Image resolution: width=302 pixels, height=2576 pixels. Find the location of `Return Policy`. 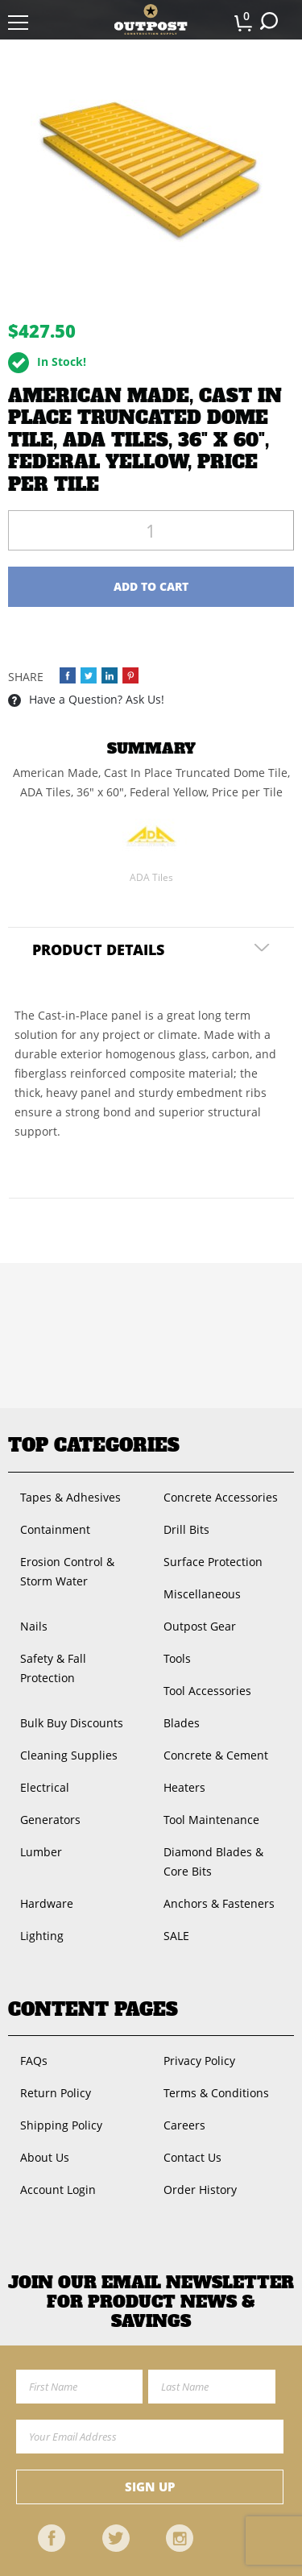

Return Policy is located at coordinates (55, 2092).